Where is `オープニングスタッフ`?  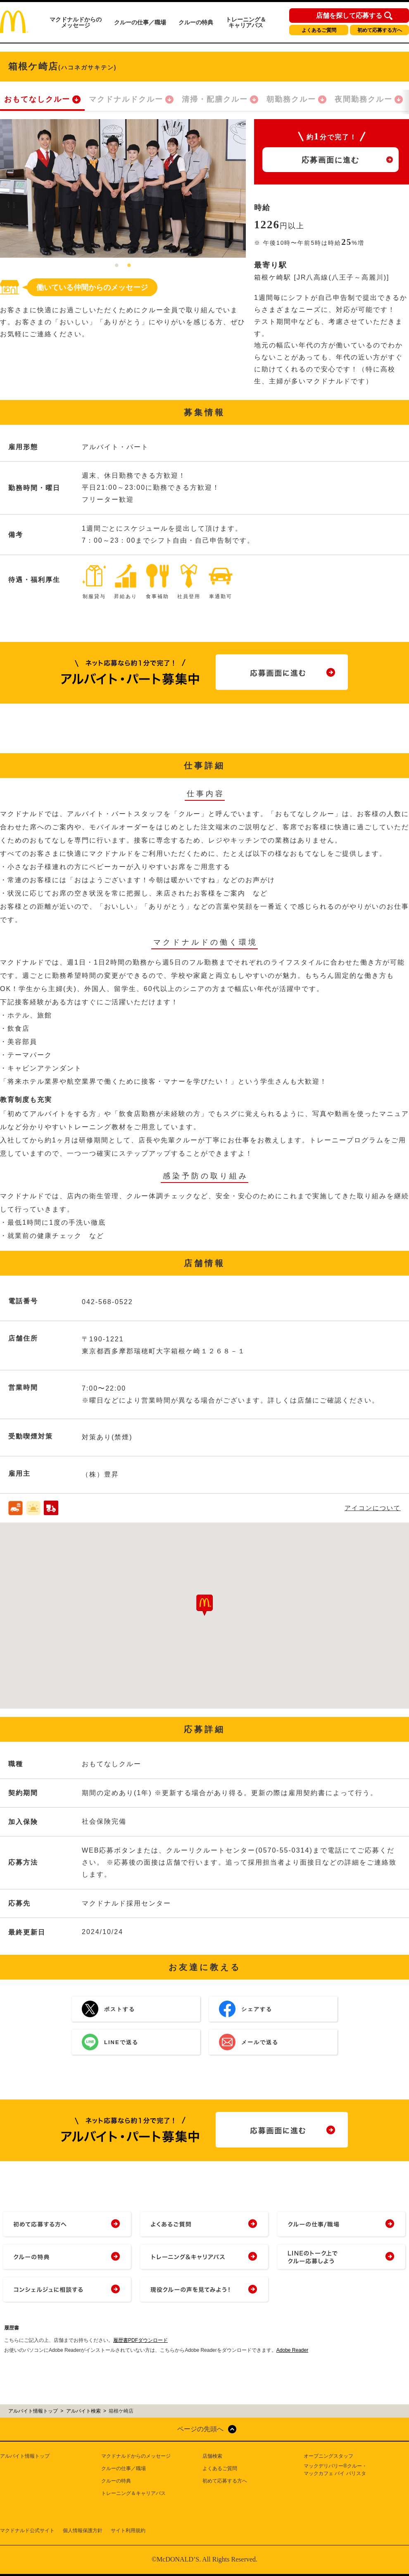
オープニングスタッフ is located at coordinates (328, 2456).